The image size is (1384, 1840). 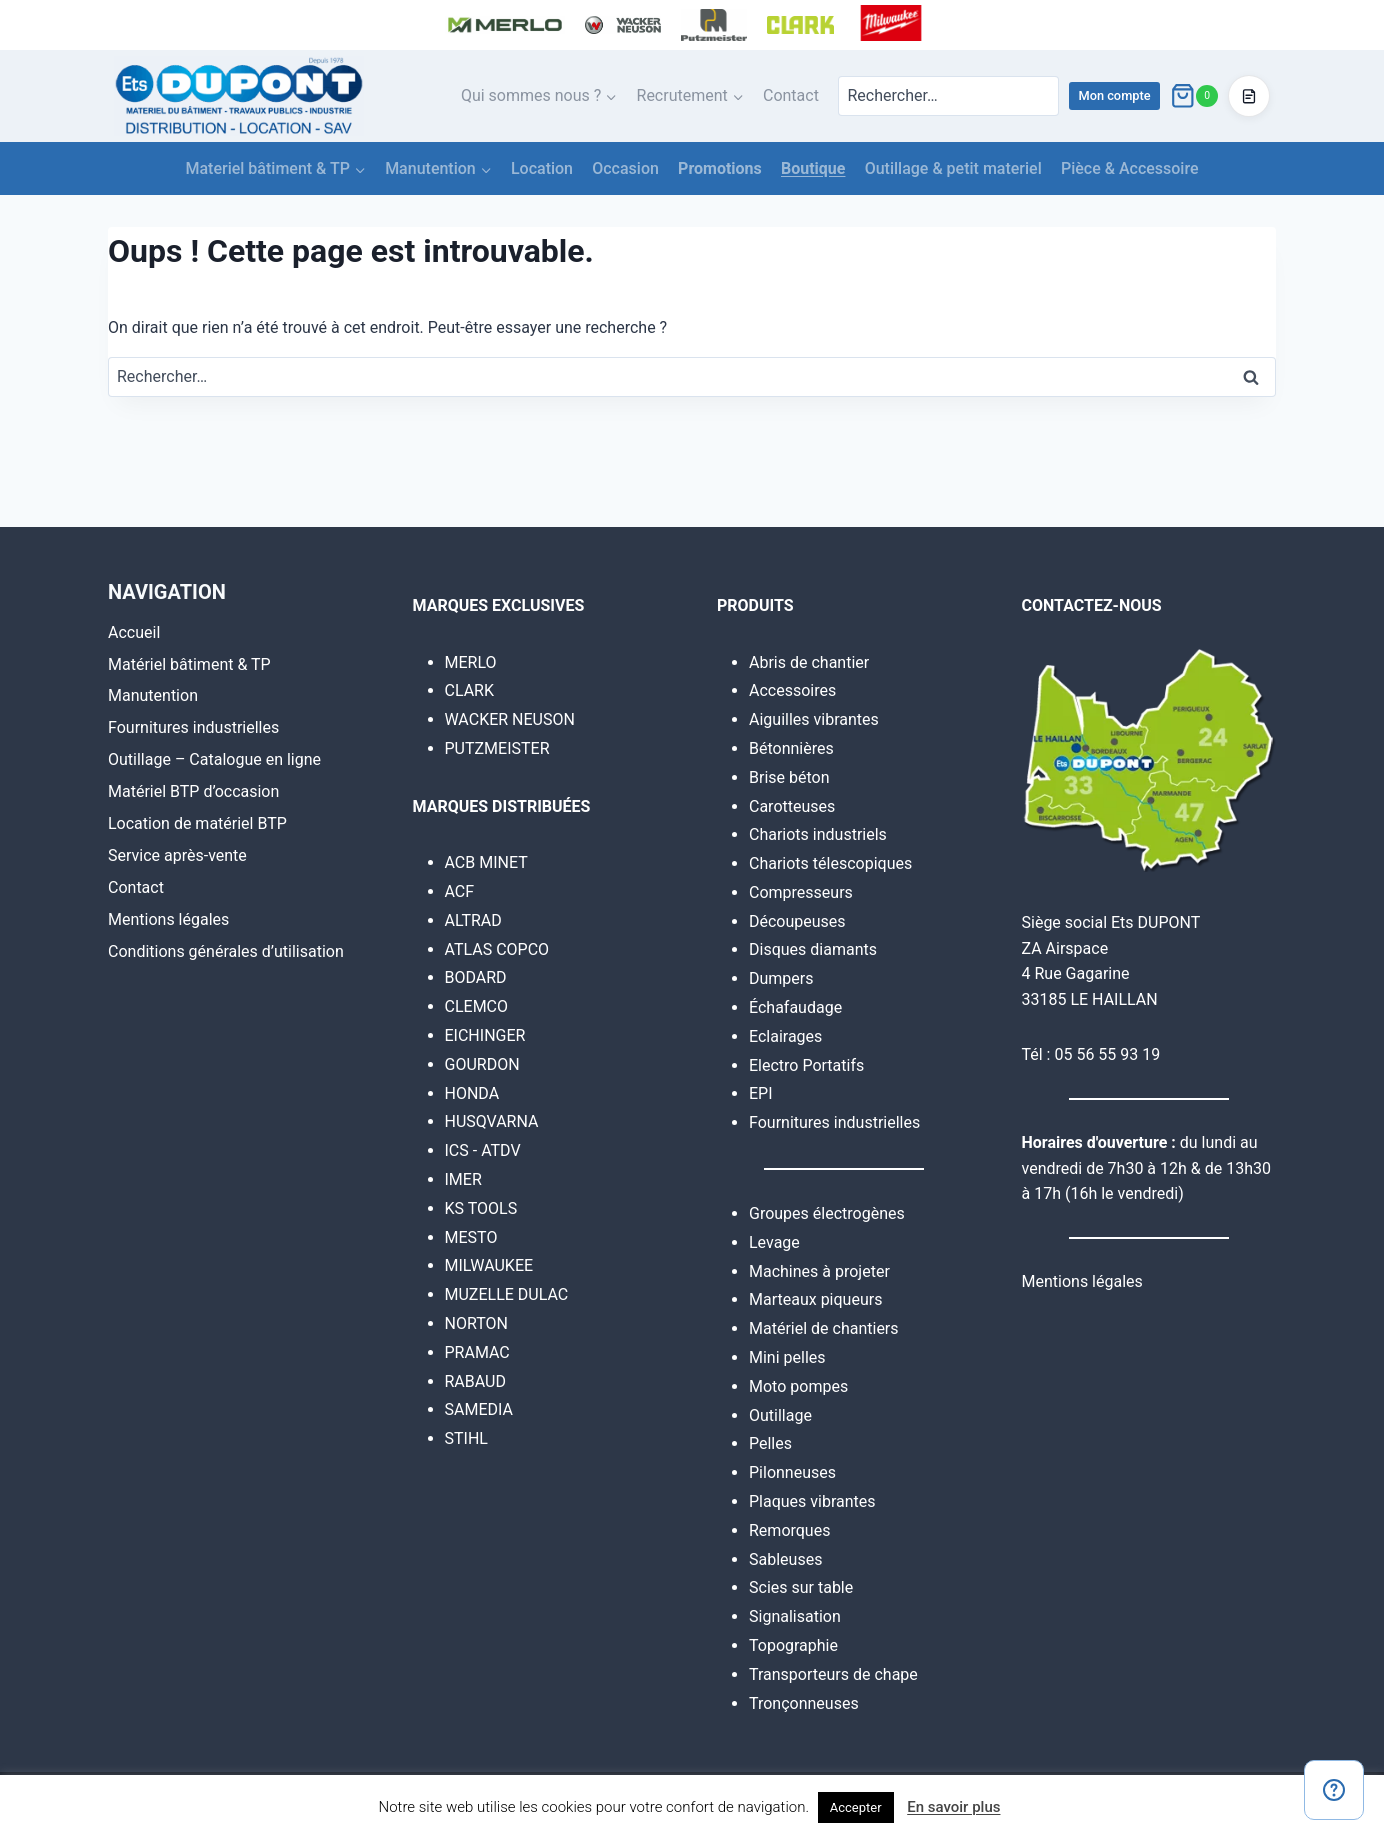 I want to click on Fournitures industrielles, so click(x=193, y=727).